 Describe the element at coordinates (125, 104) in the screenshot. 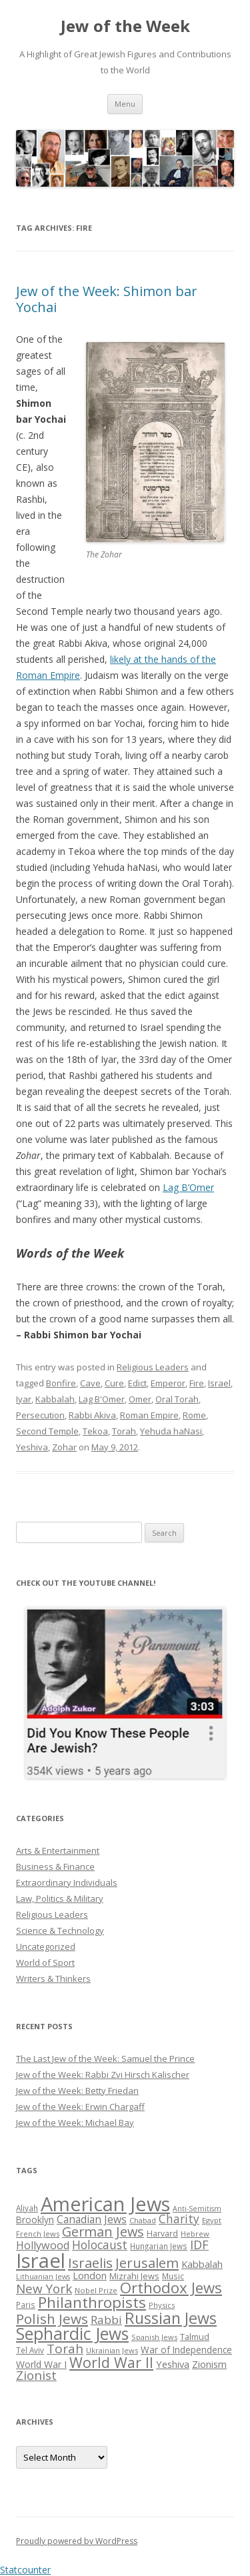

I see `Menu` at that location.